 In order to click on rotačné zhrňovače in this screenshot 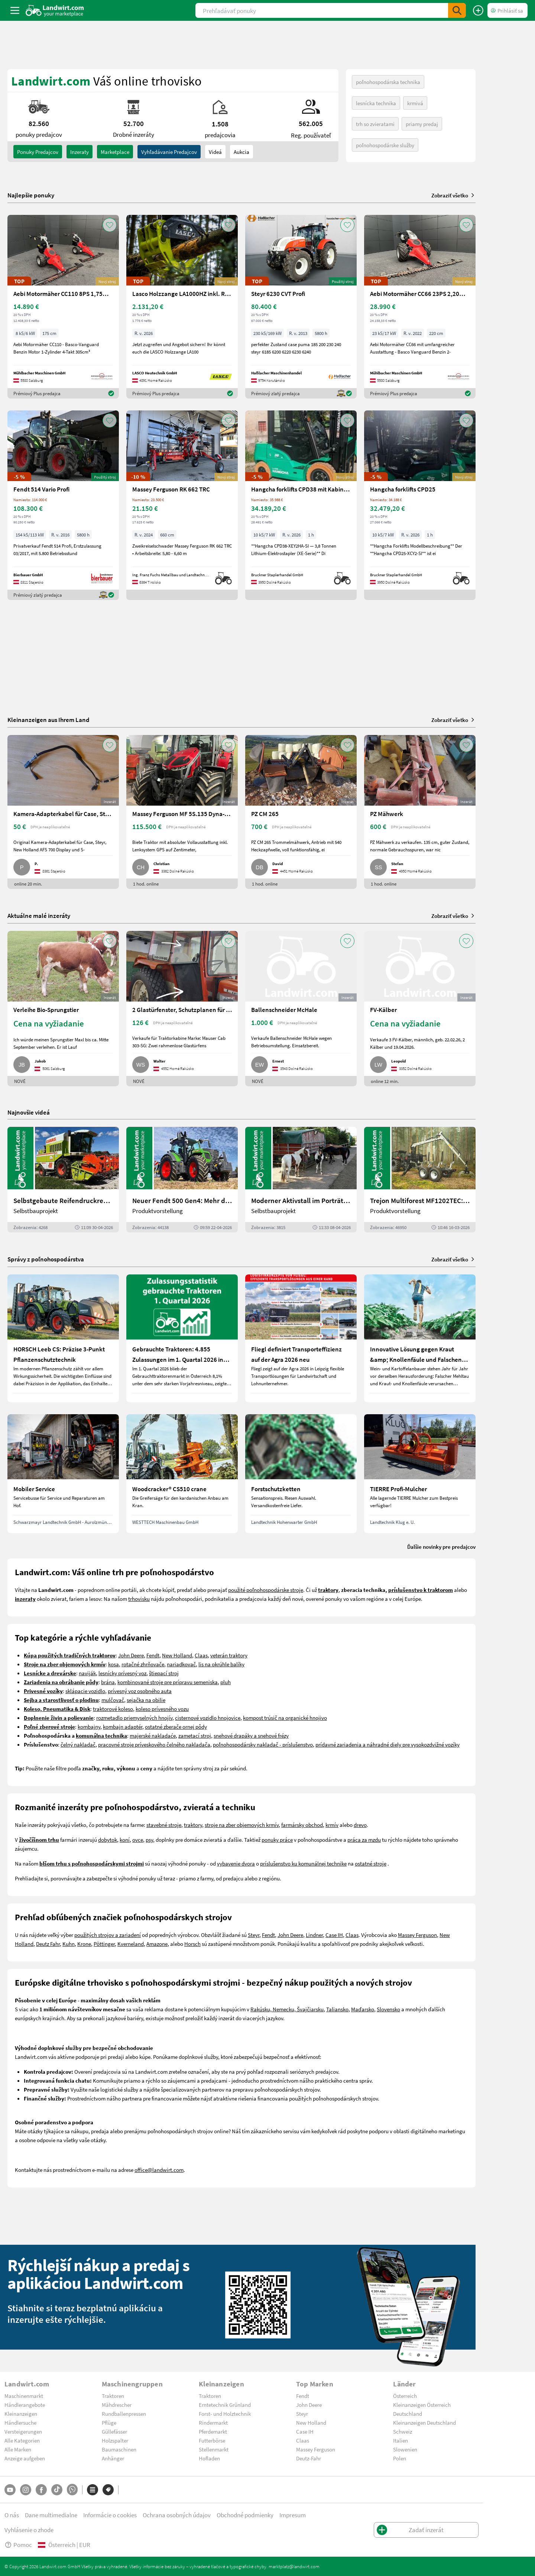, I will do `click(142, 1664)`.